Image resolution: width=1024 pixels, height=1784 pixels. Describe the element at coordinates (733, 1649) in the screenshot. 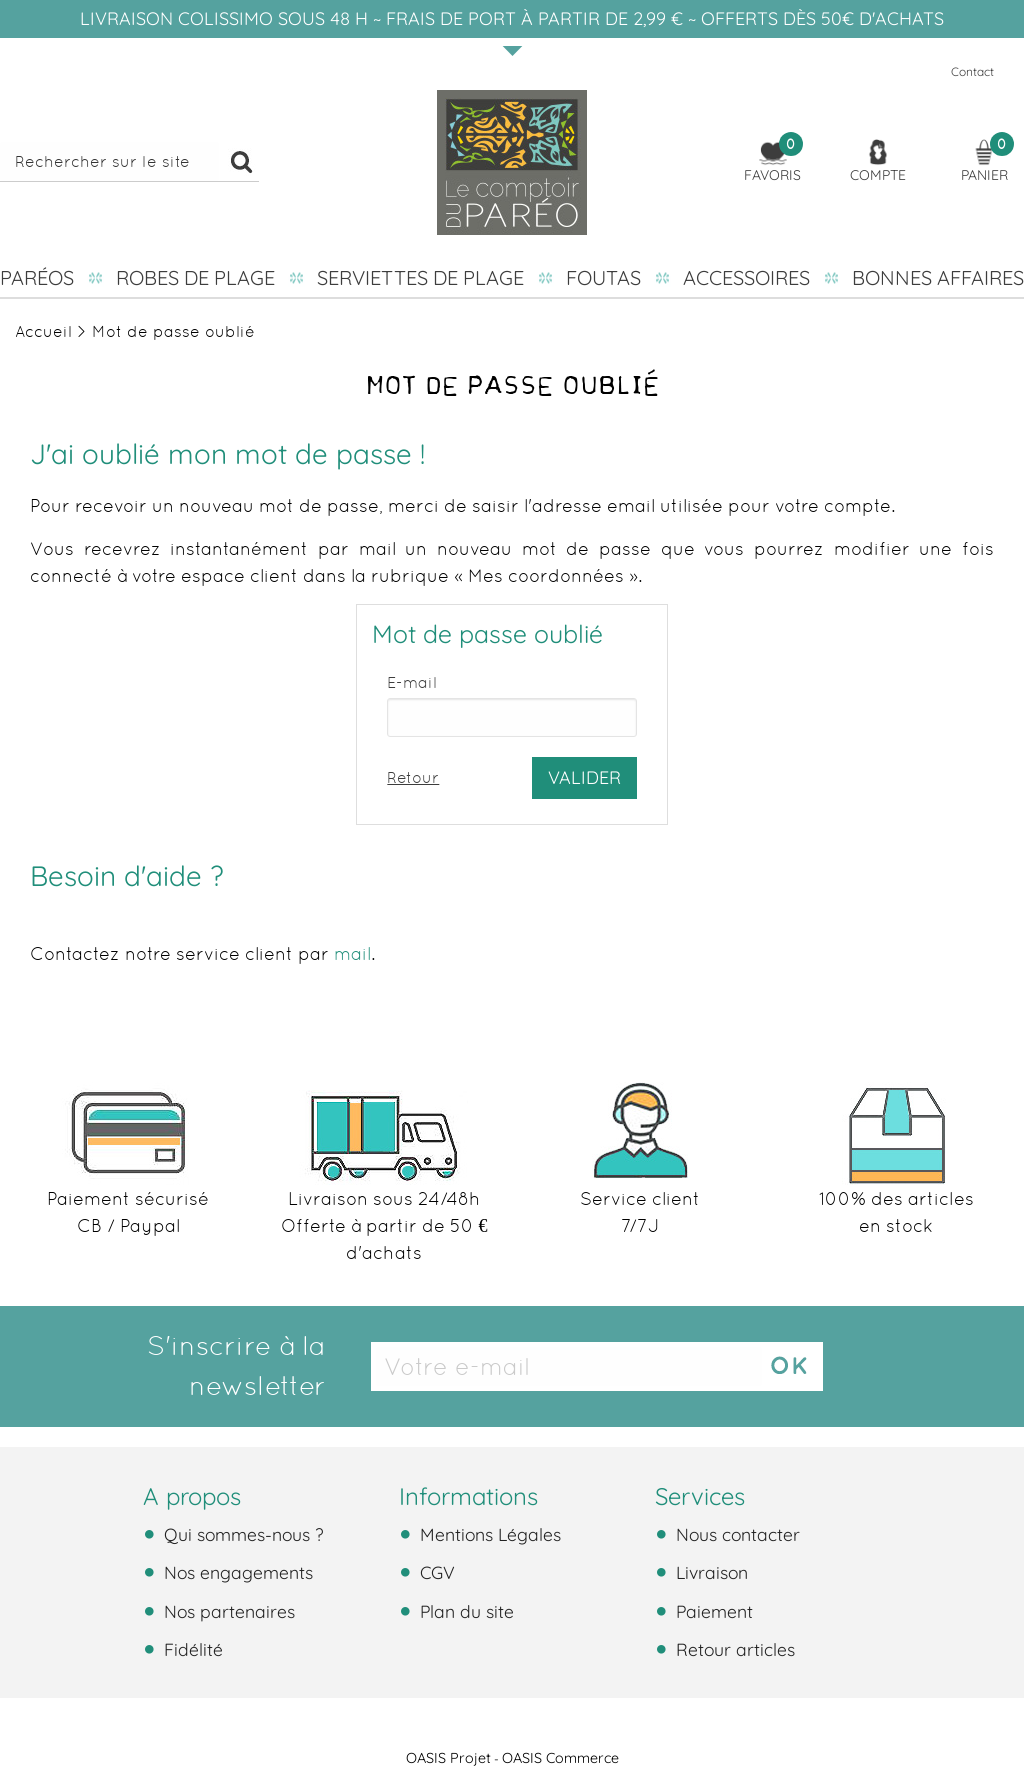

I see `Retour articles` at that location.